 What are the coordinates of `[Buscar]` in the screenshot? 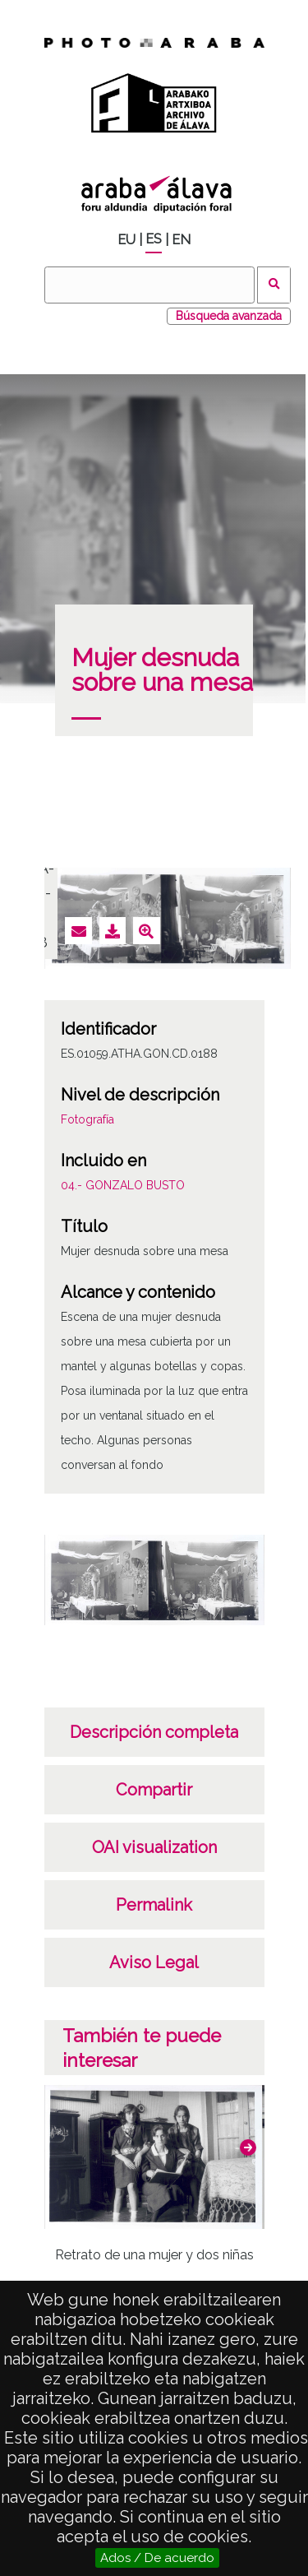 It's located at (149, 284).